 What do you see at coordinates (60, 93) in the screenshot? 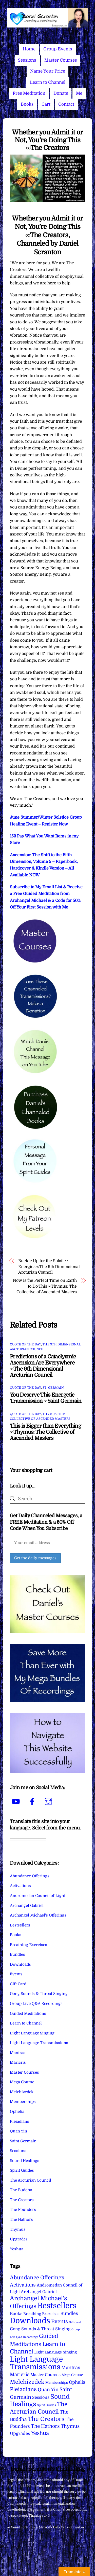
I see `Donate` at bounding box center [60, 93].